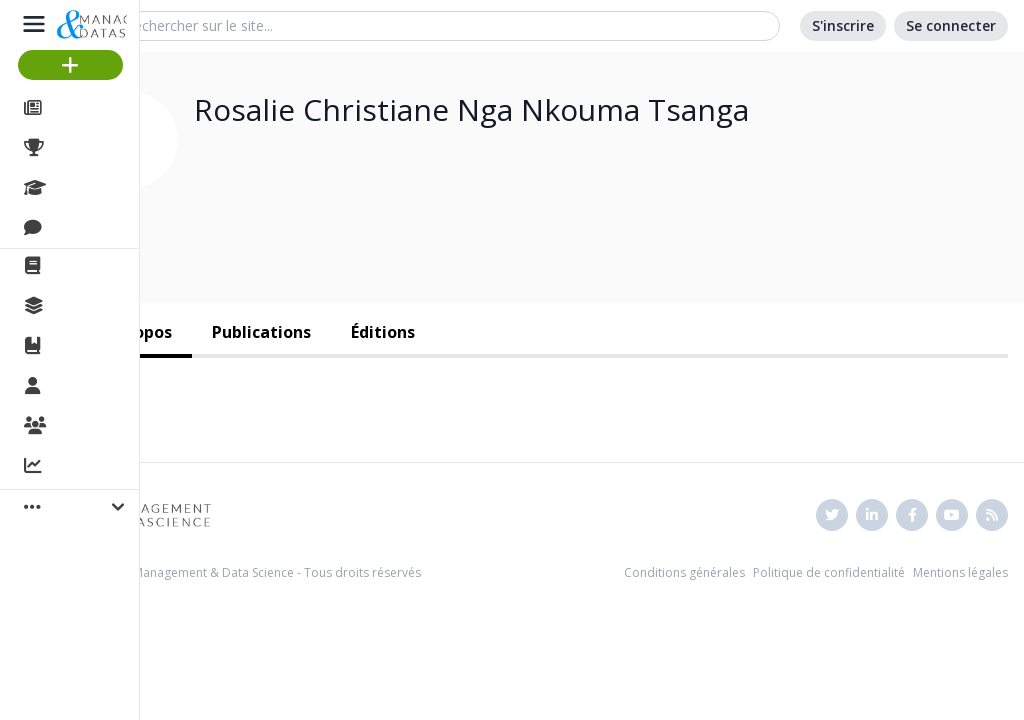 This screenshot has width=1024, height=720. I want to click on La revue, so click(85, 266).